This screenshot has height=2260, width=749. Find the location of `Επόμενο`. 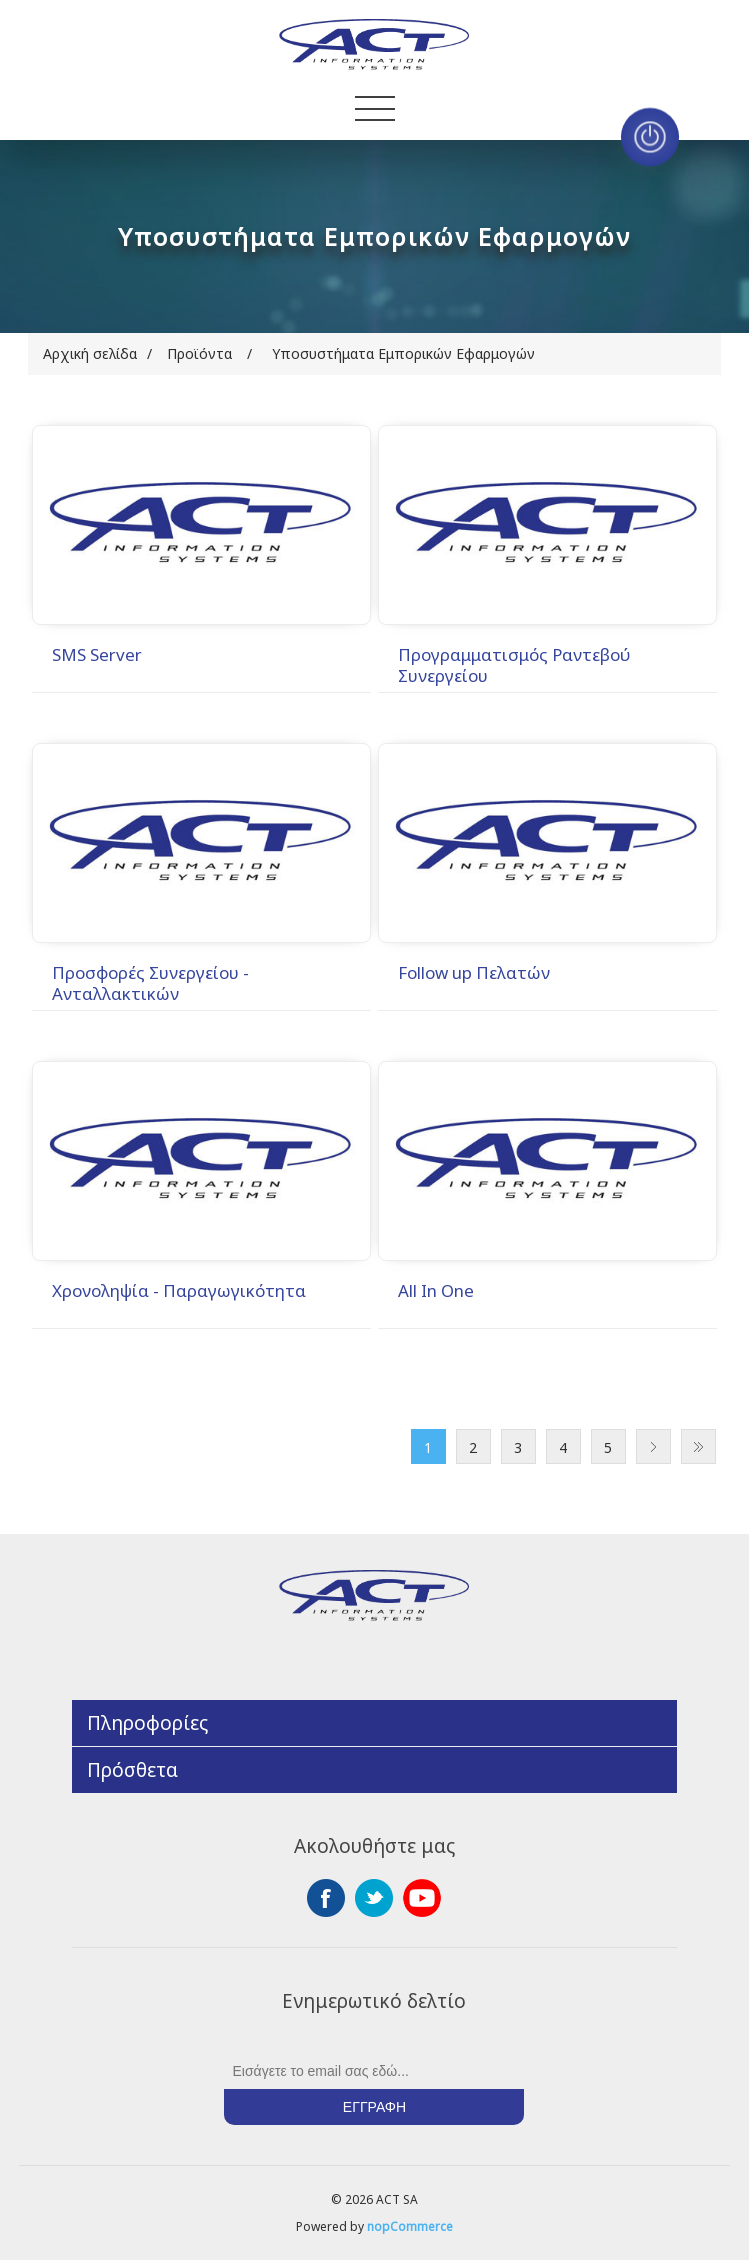

Επόμενο is located at coordinates (653, 1446).